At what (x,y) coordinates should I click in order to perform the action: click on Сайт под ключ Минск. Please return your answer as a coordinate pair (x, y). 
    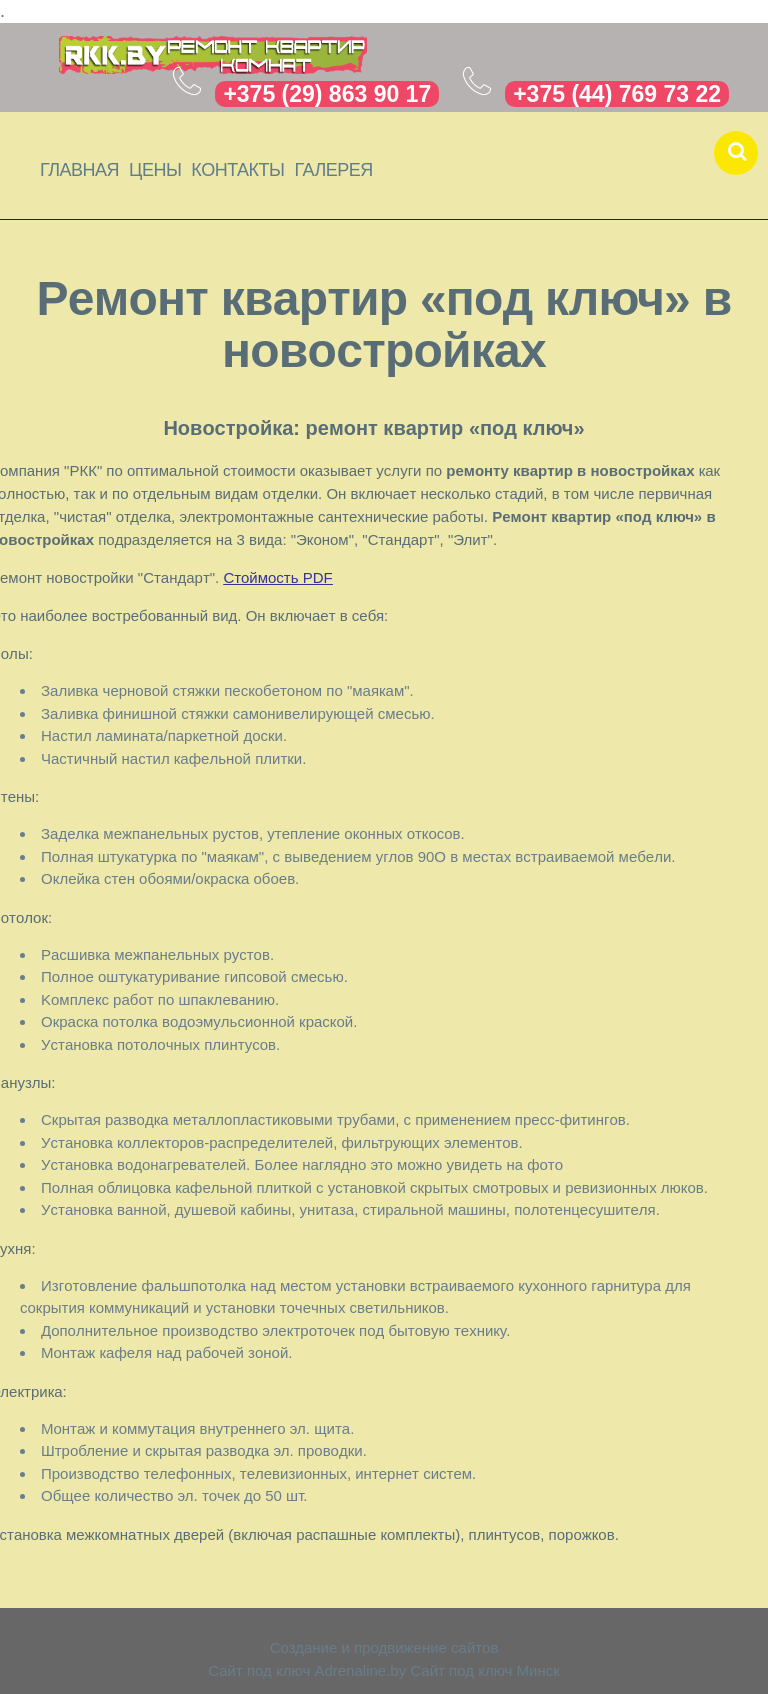
    Looking at the image, I should click on (484, 1670).